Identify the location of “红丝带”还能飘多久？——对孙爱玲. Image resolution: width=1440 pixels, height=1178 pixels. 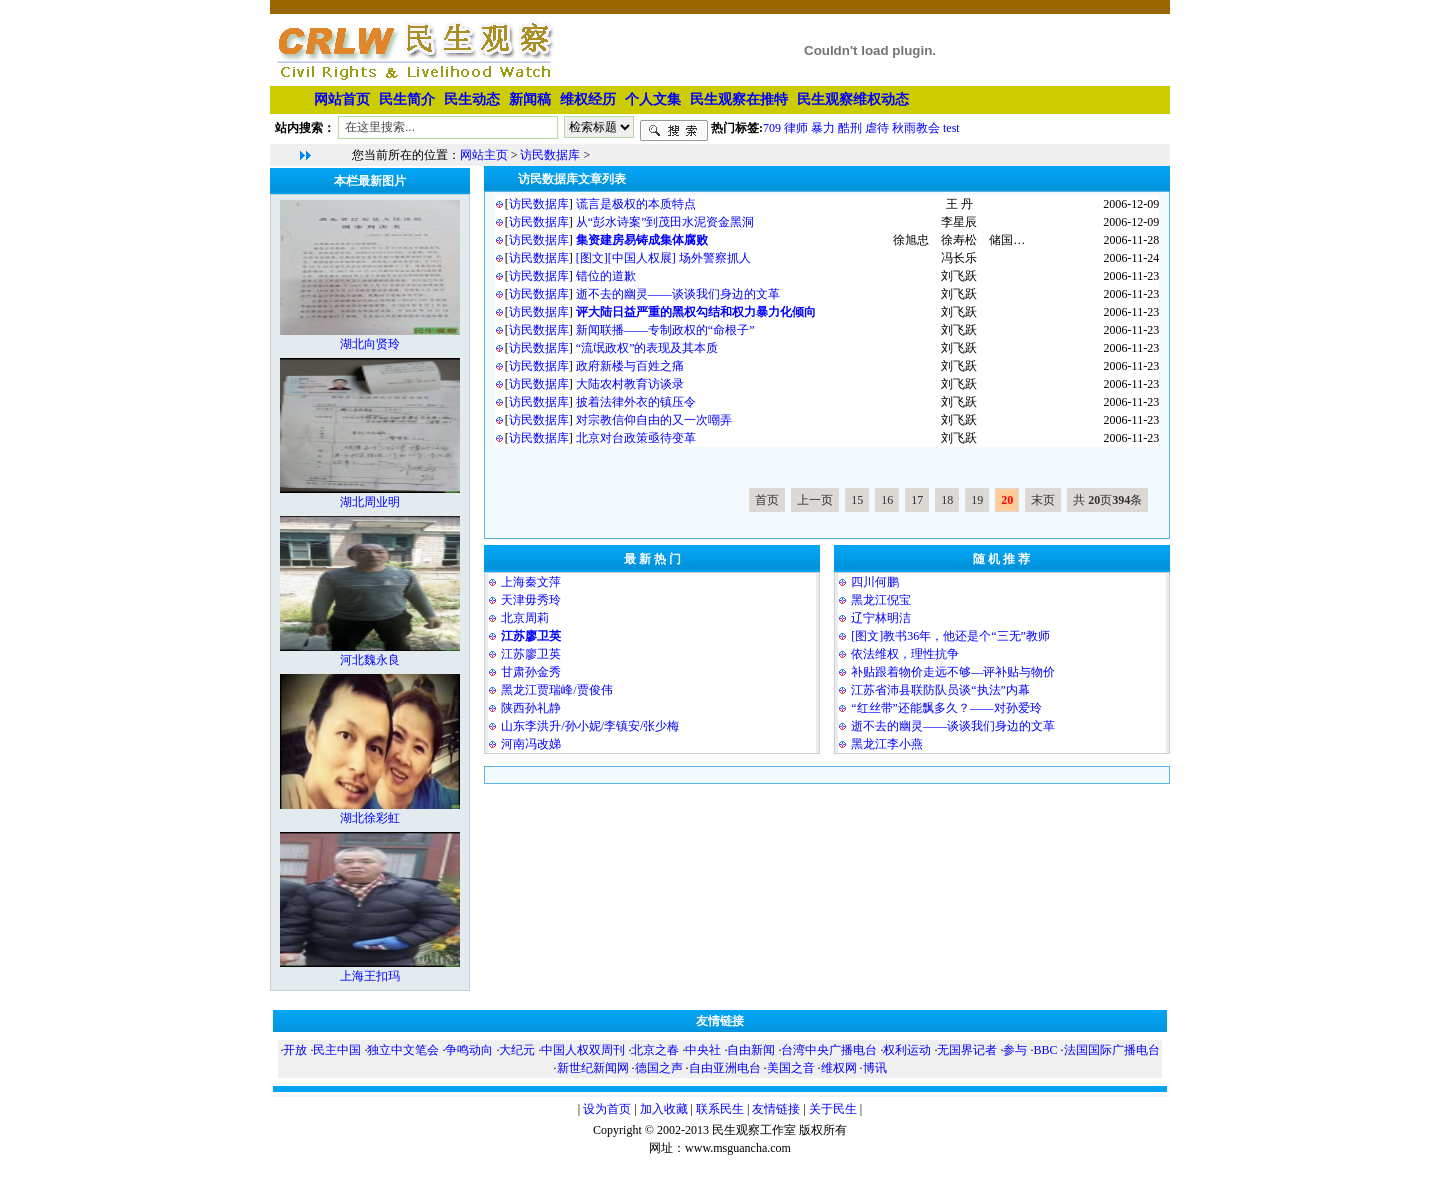
(946, 708).